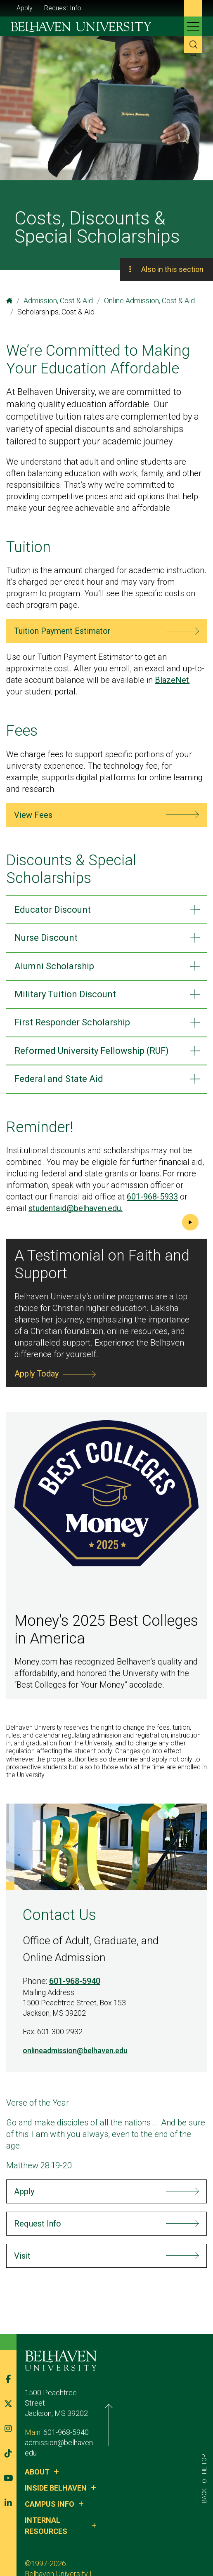 The height and width of the screenshot is (2576, 213). What do you see at coordinates (84, 2546) in the screenshot?
I see `Privacy Policy` at bounding box center [84, 2546].